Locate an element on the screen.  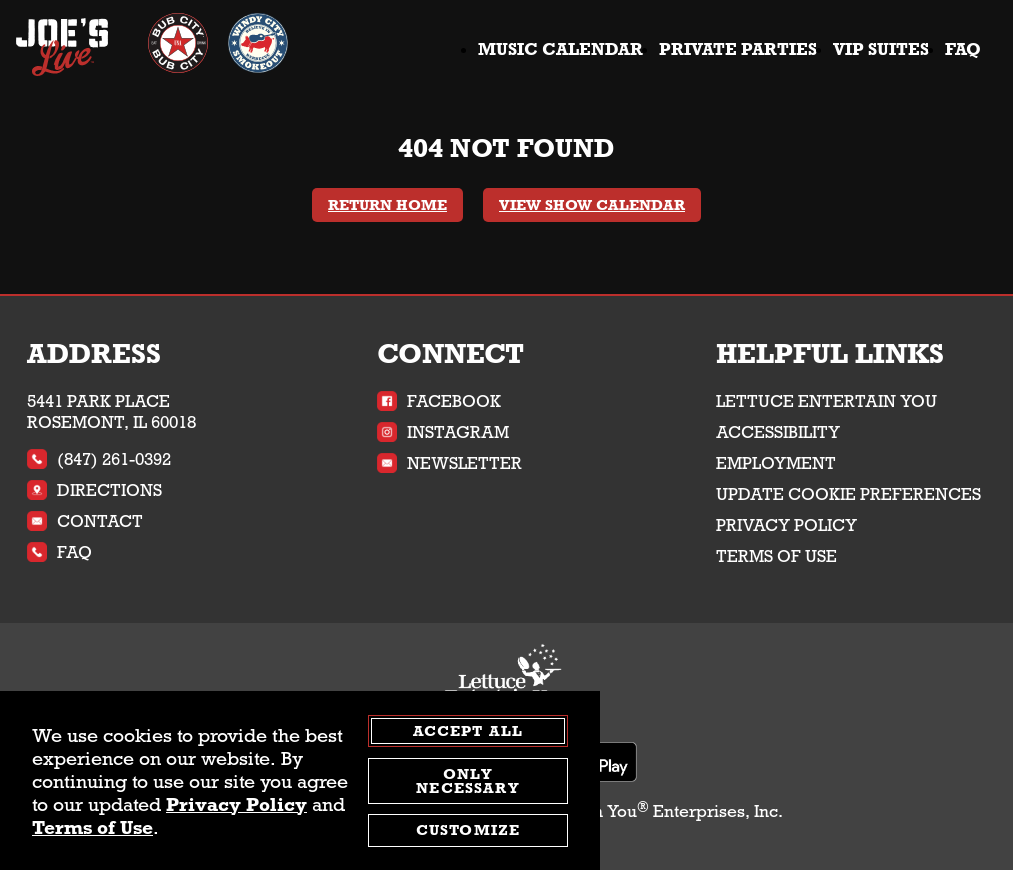
Music Calendar is located at coordinates (560, 49).